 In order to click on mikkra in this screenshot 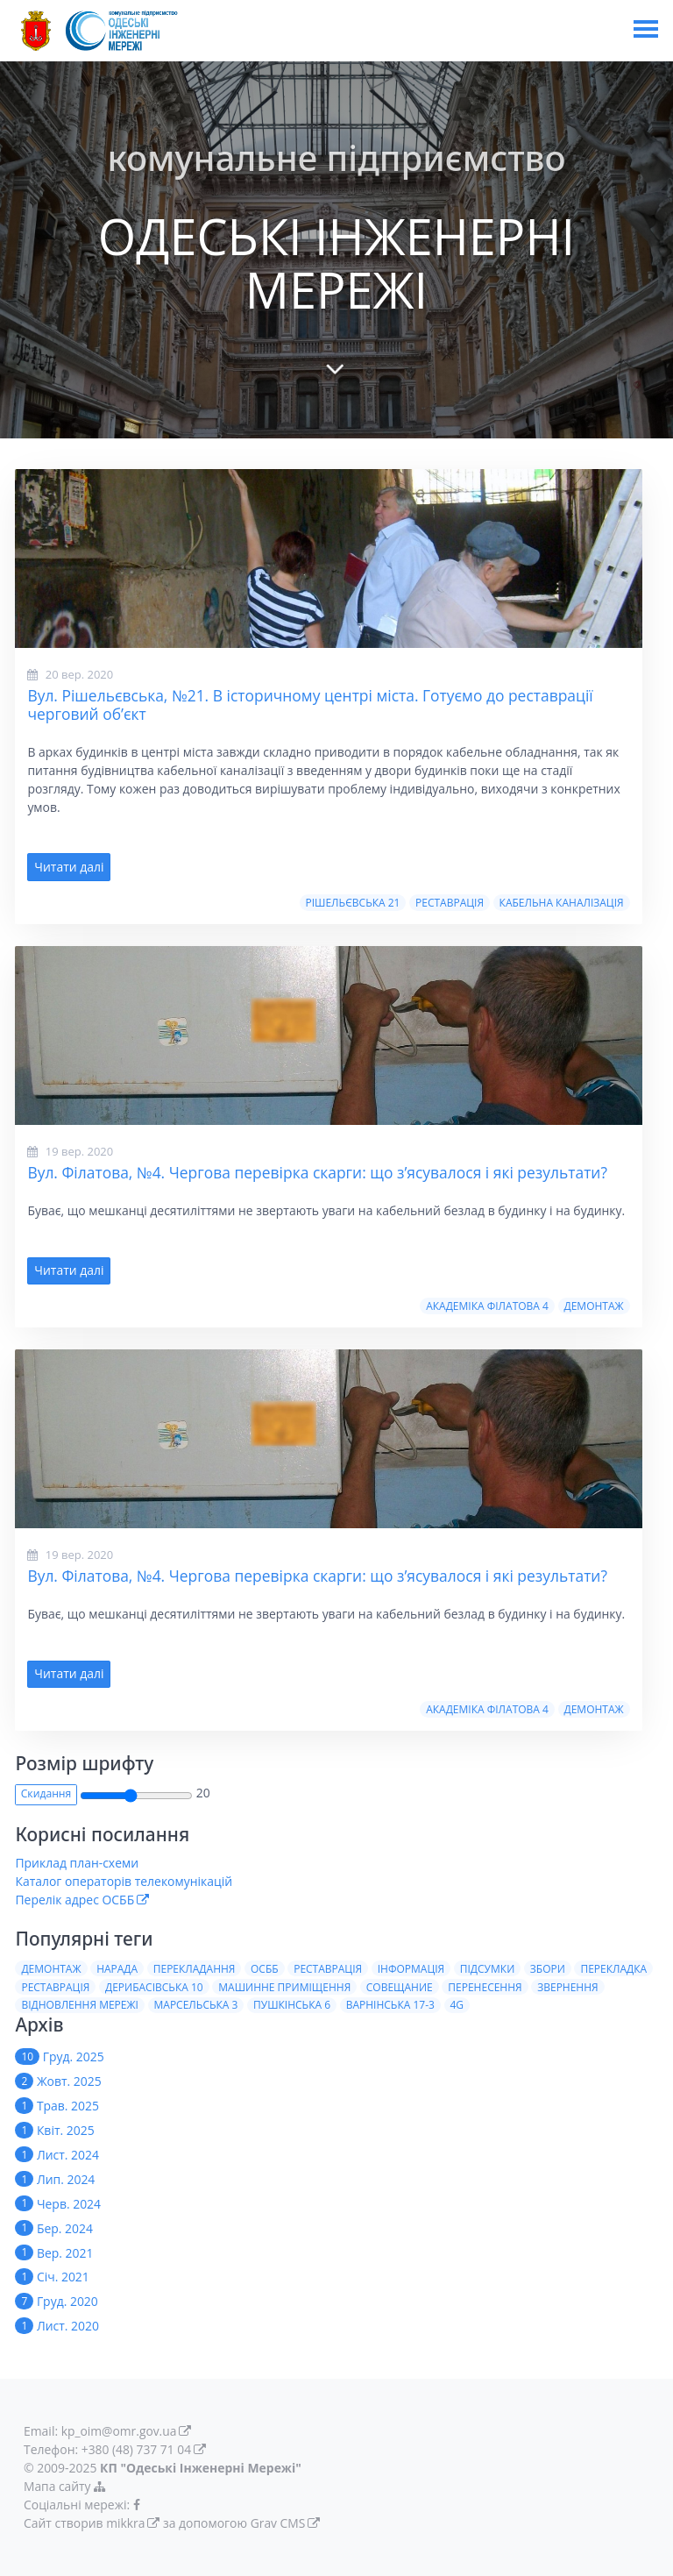, I will do `click(125, 2523)`.